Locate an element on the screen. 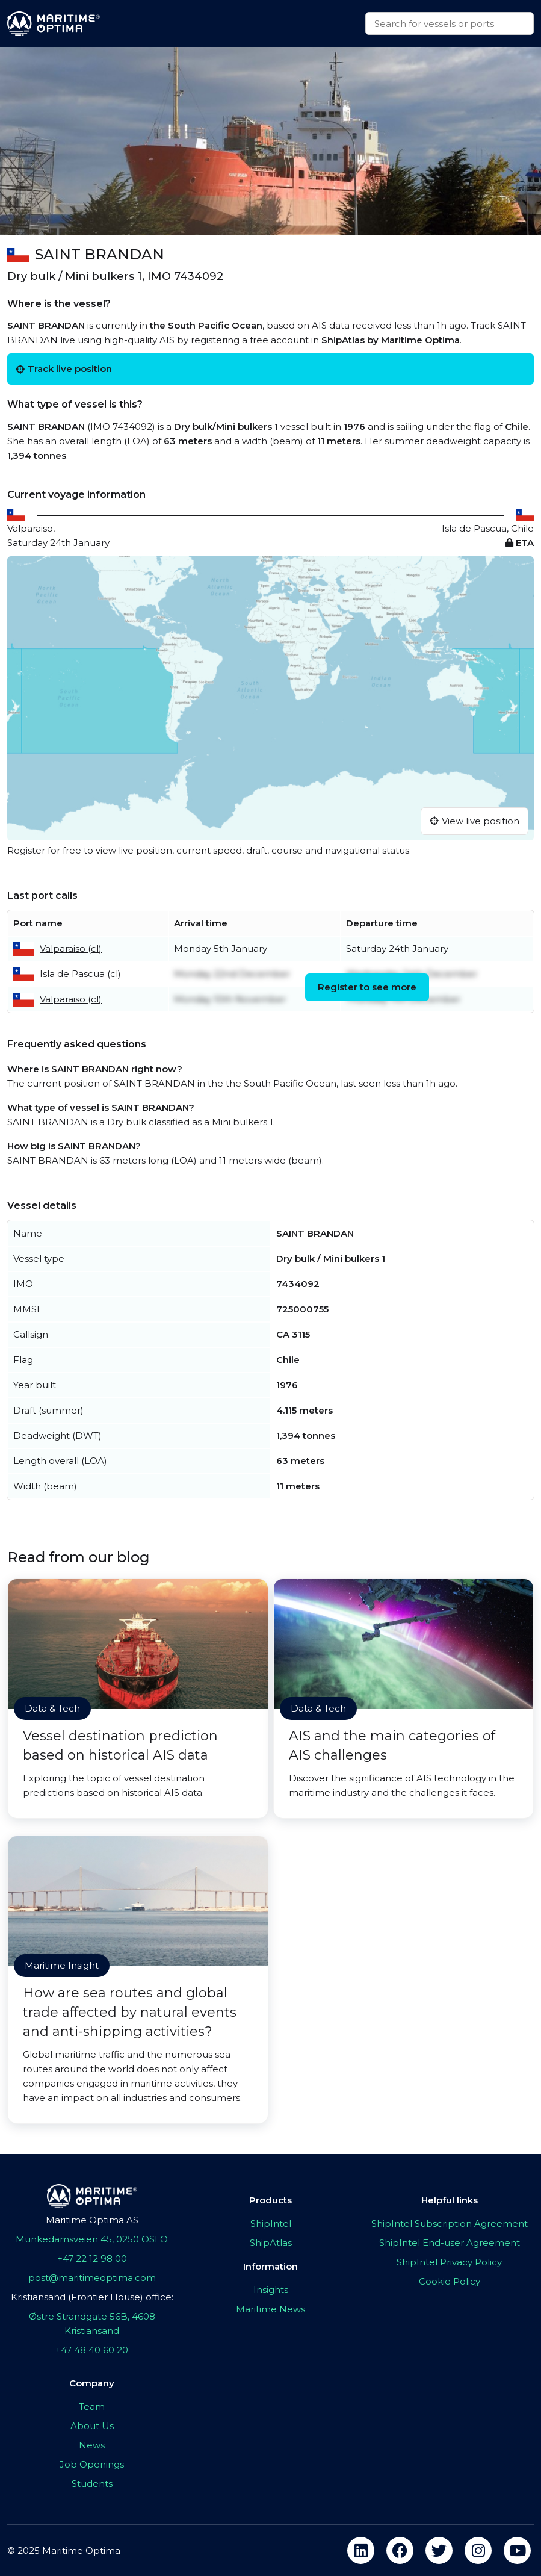 The height and width of the screenshot is (2576, 541). ShipIntel is located at coordinates (270, 2223).